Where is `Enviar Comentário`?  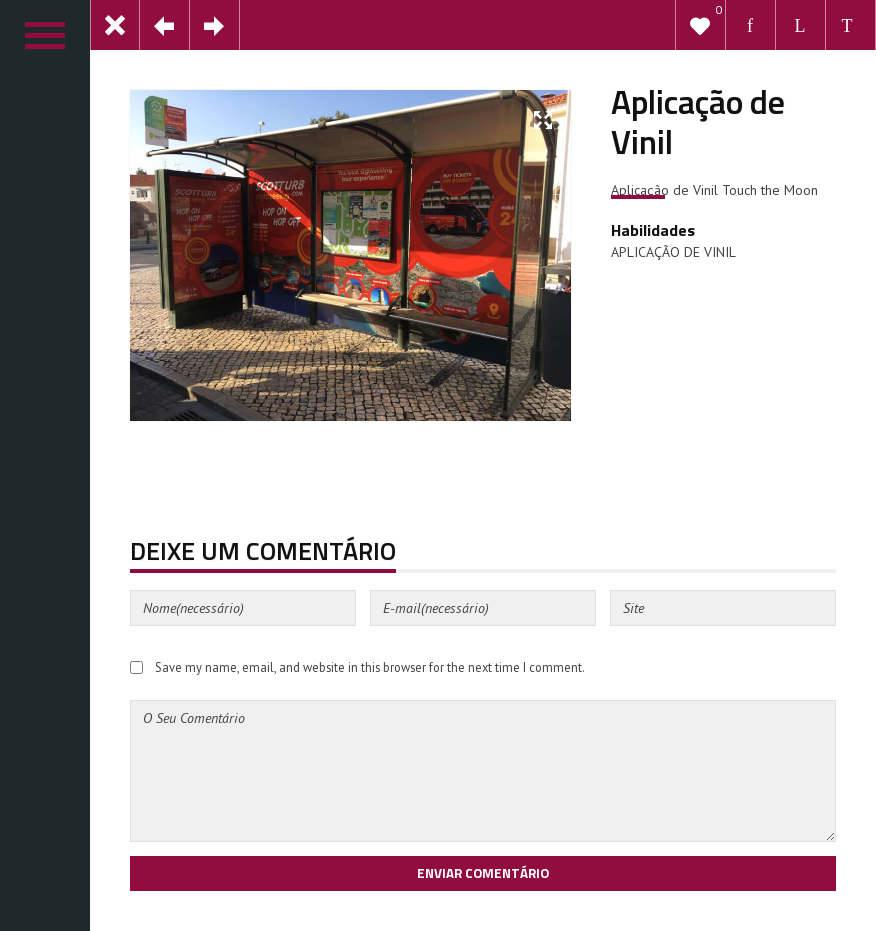 Enviar Comentário is located at coordinates (483, 873).